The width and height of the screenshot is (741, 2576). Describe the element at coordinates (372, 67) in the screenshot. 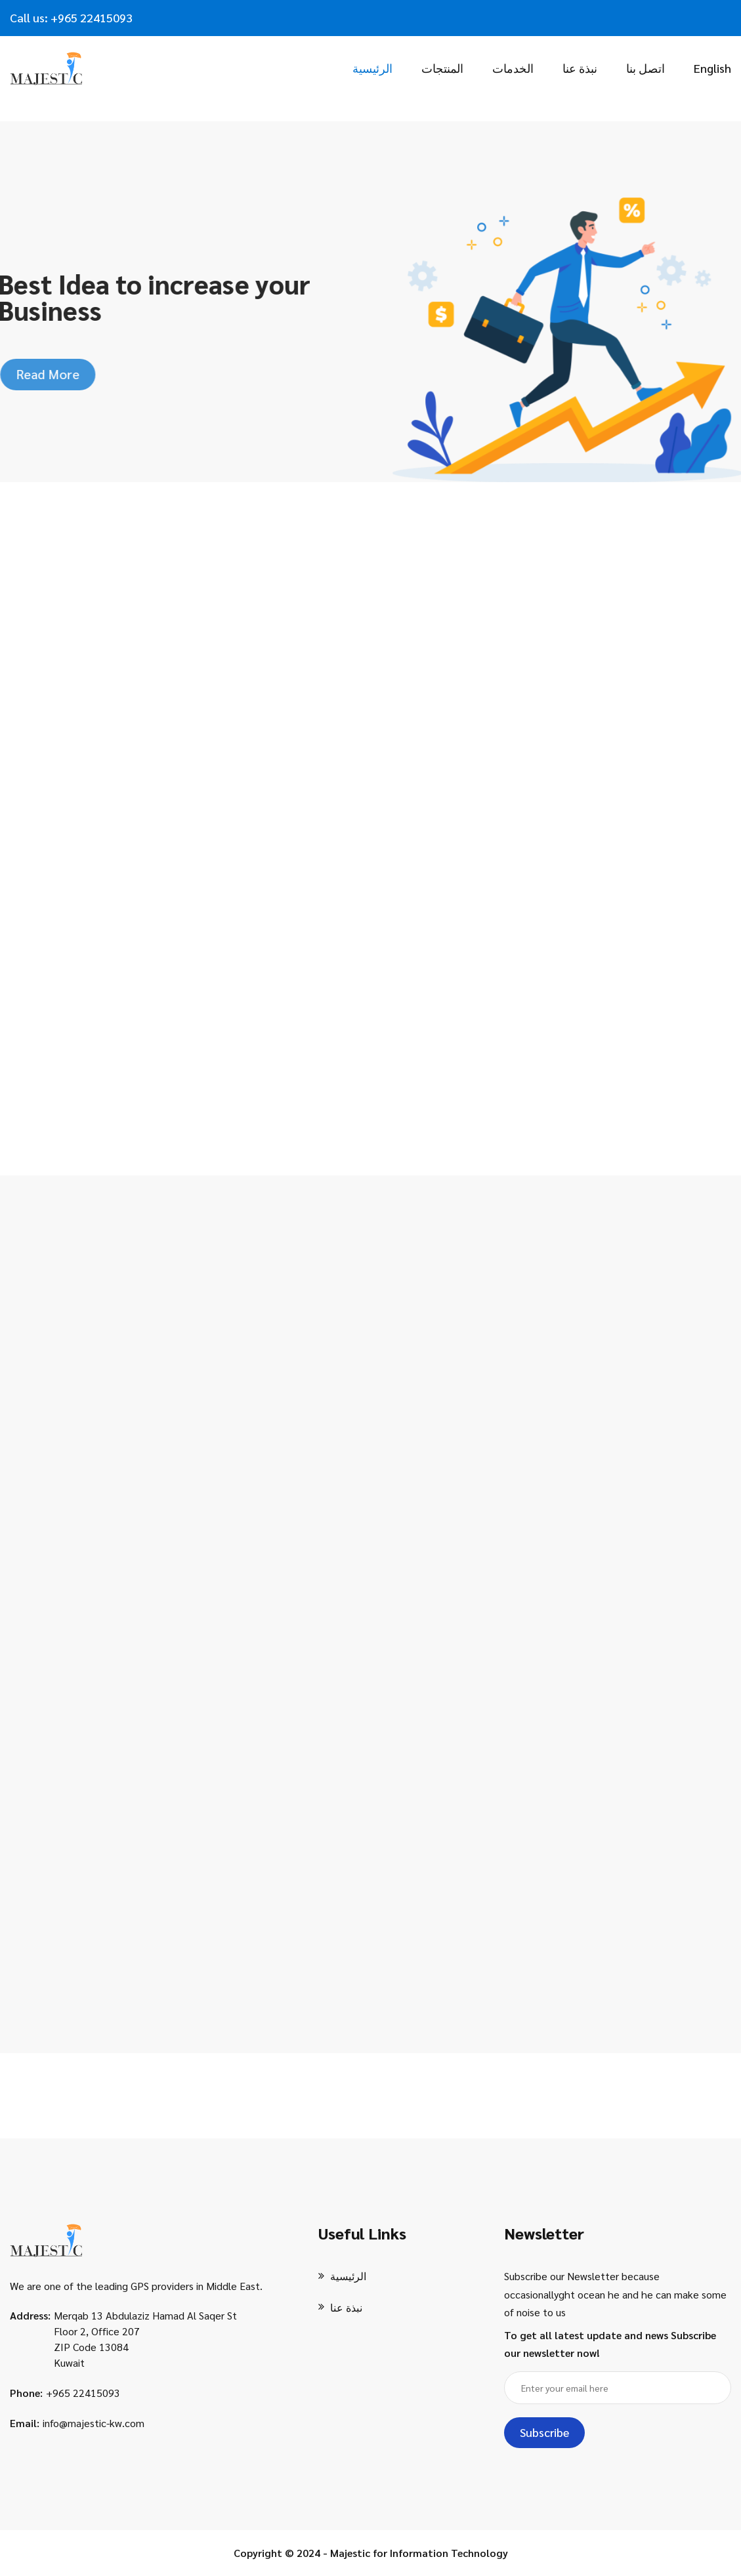

I see `الرئيسية` at that location.